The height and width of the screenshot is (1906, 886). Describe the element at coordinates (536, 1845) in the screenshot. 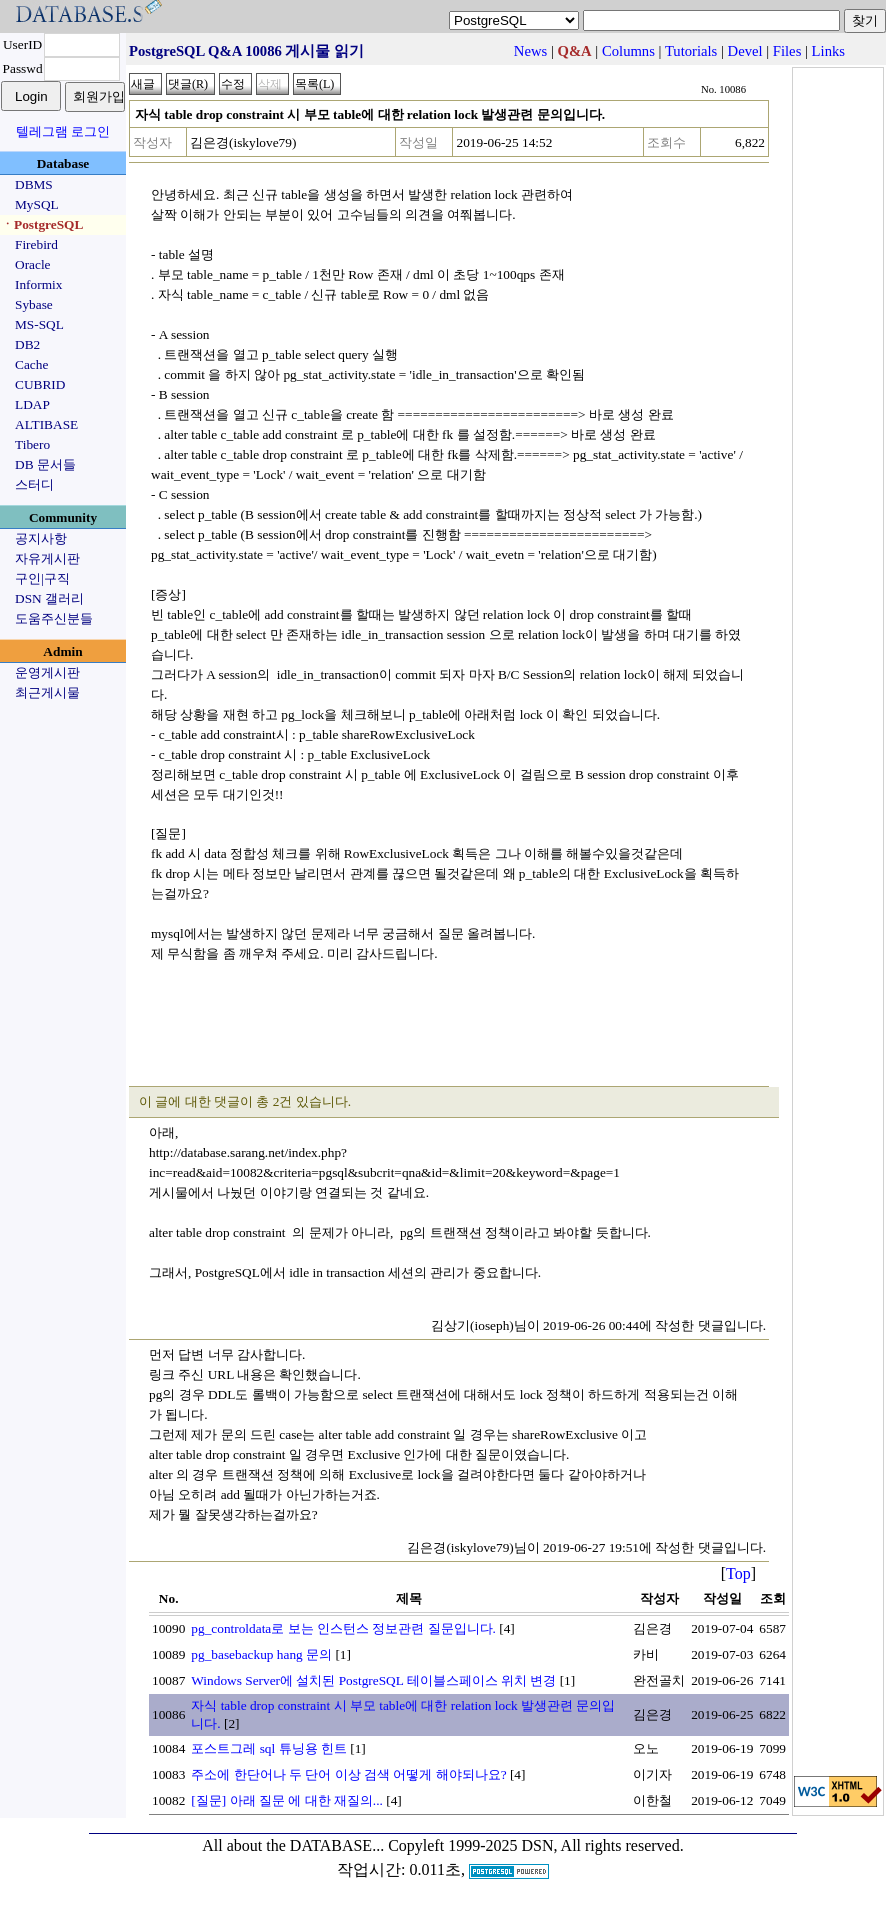

I see `Copyleft 1999-2025 DSN, All rights reserved.` at that location.